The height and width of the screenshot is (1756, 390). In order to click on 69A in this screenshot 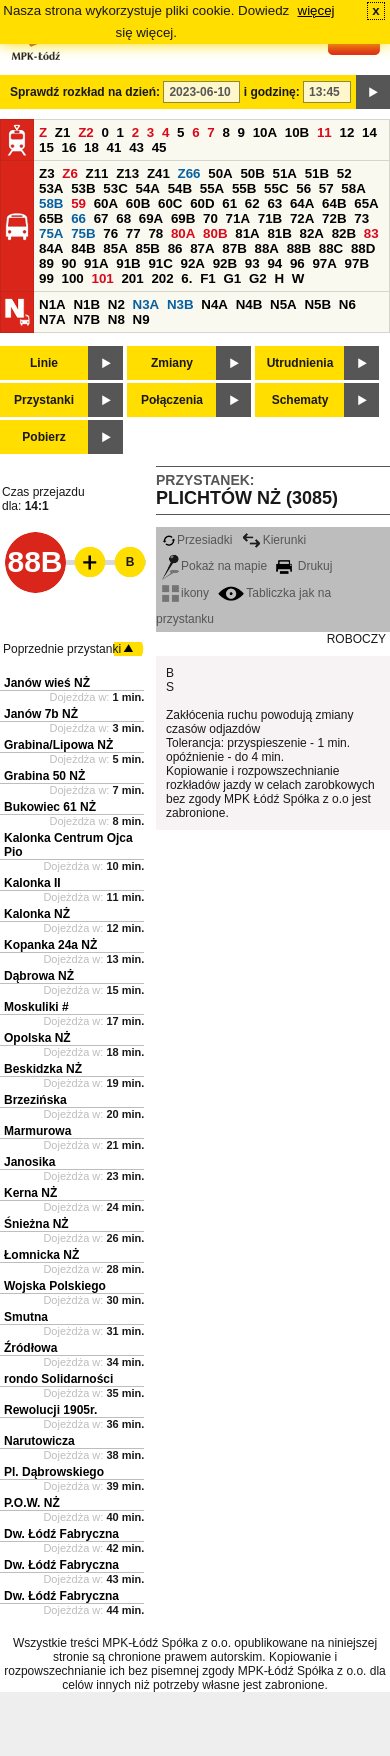, I will do `click(151, 218)`.